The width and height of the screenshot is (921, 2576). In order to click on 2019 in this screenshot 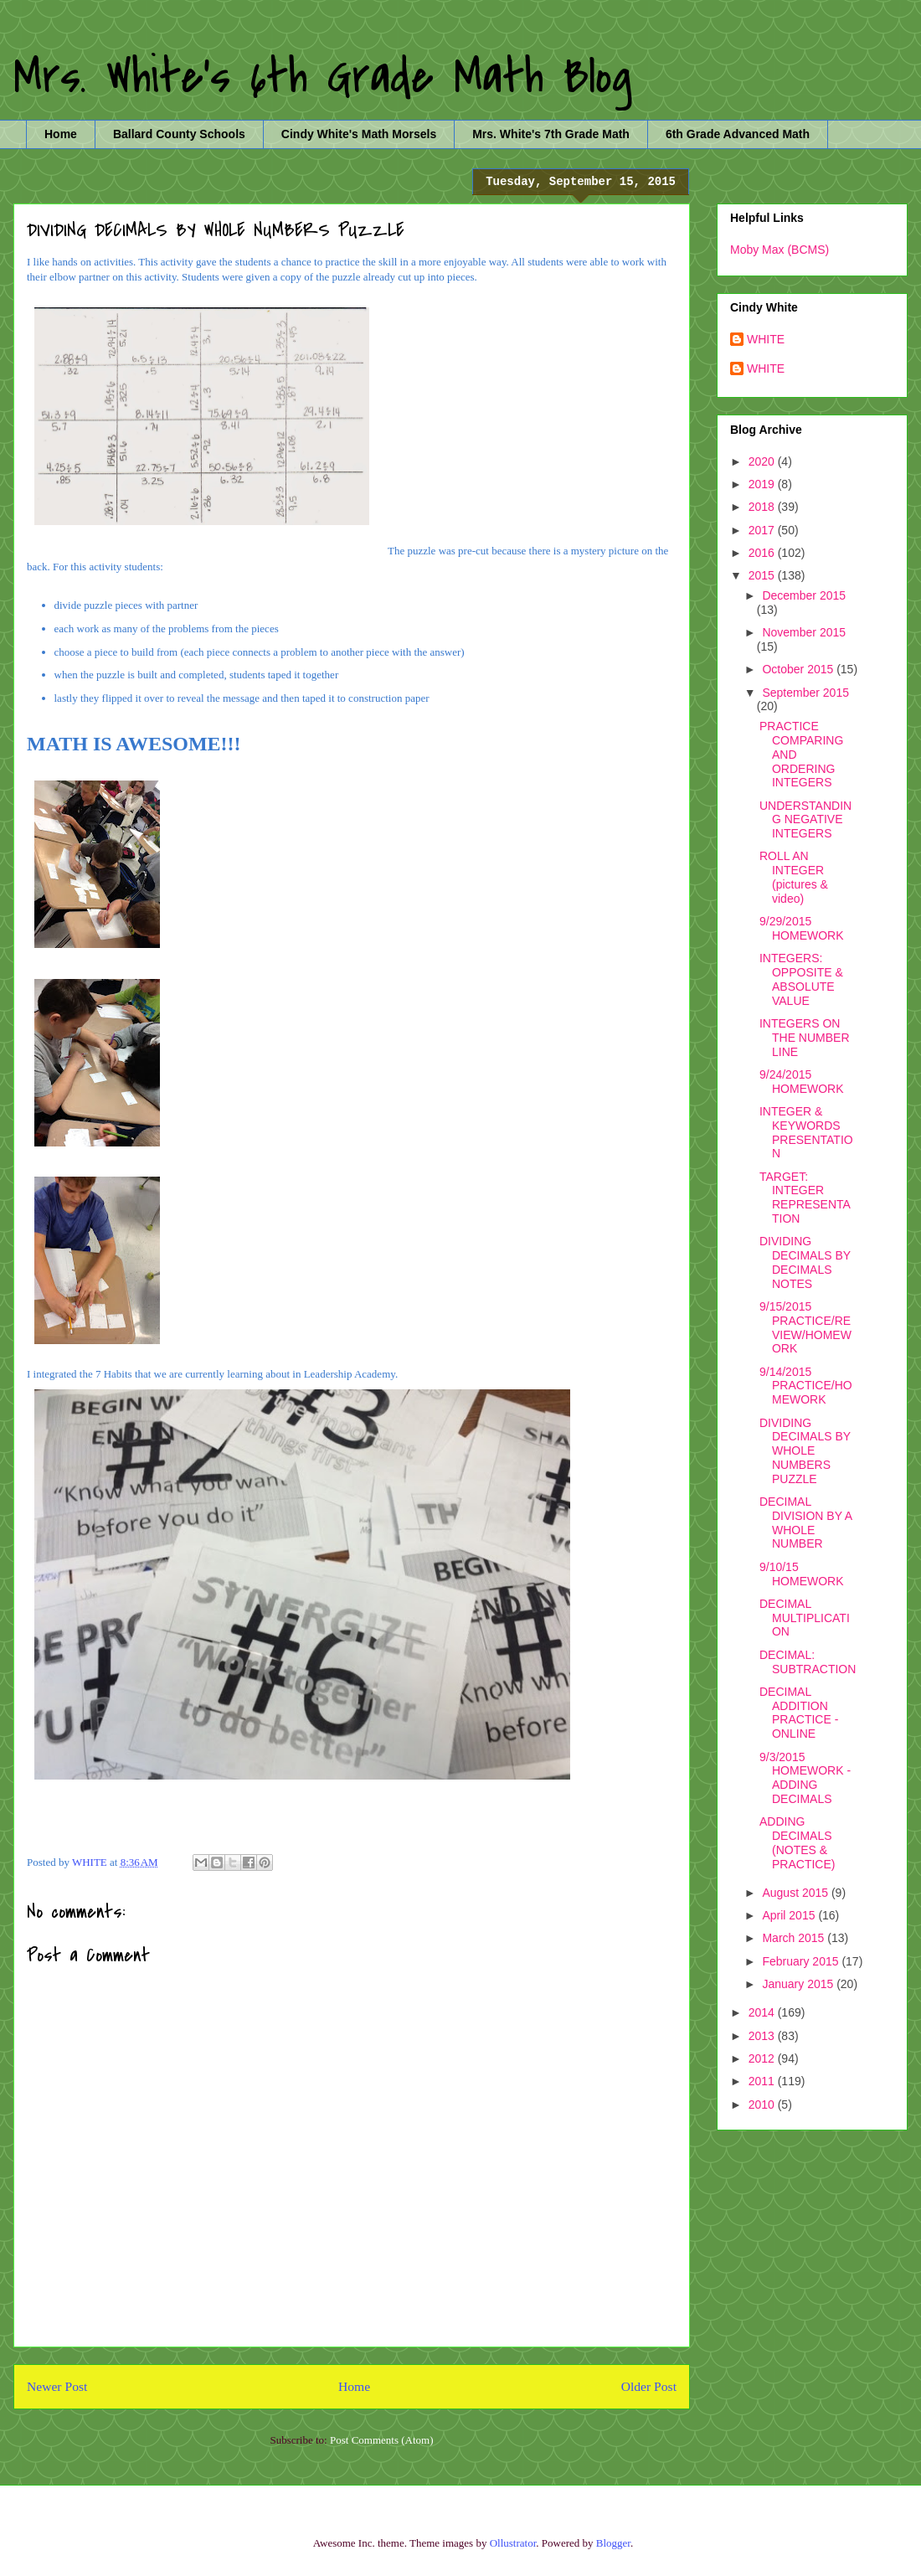, I will do `click(763, 484)`.